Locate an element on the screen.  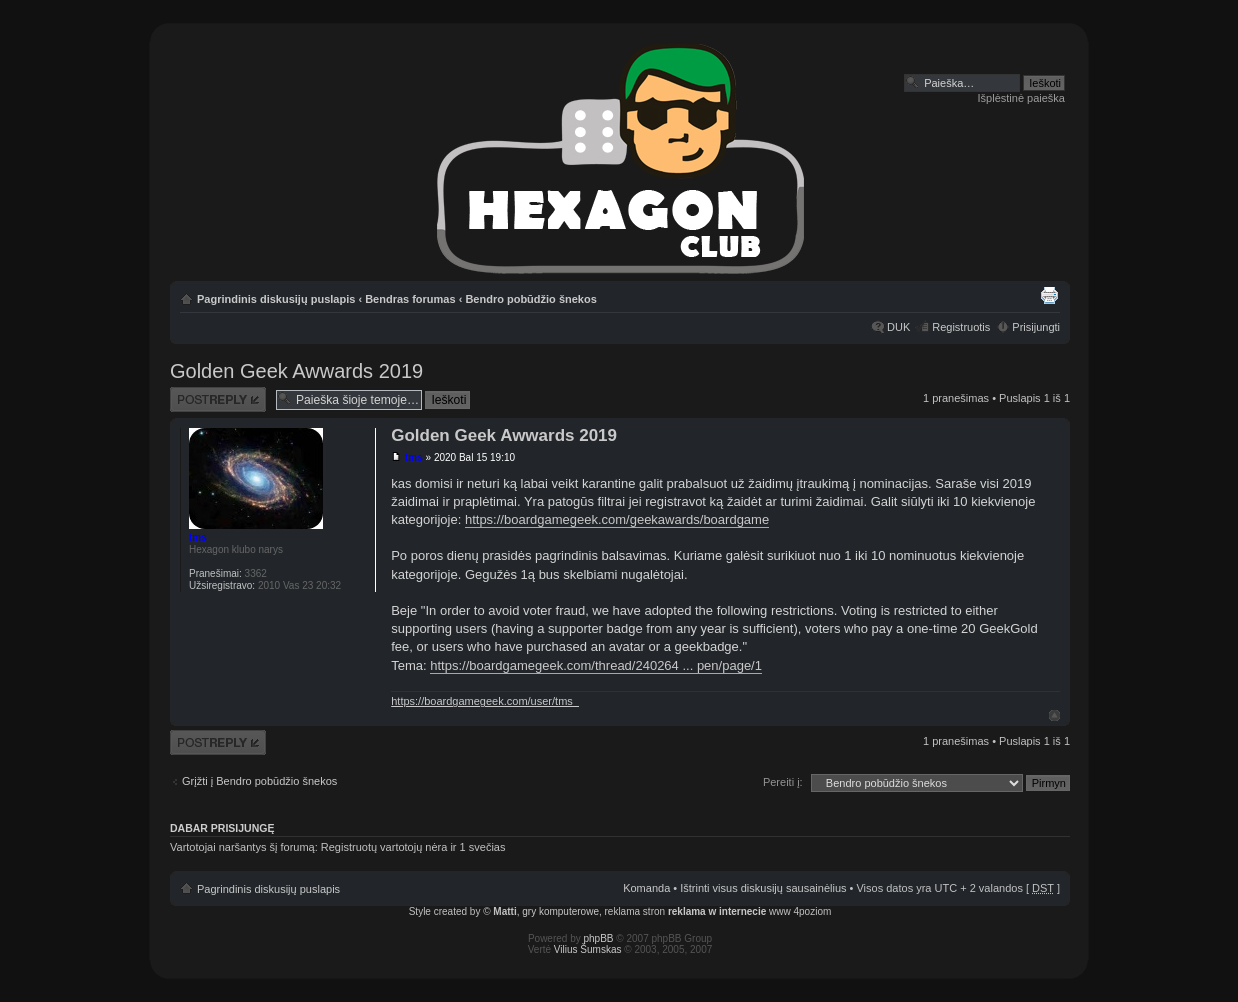
https://boardgamegeek.com/geekawards/boardgame is located at coordinates (617, 519).